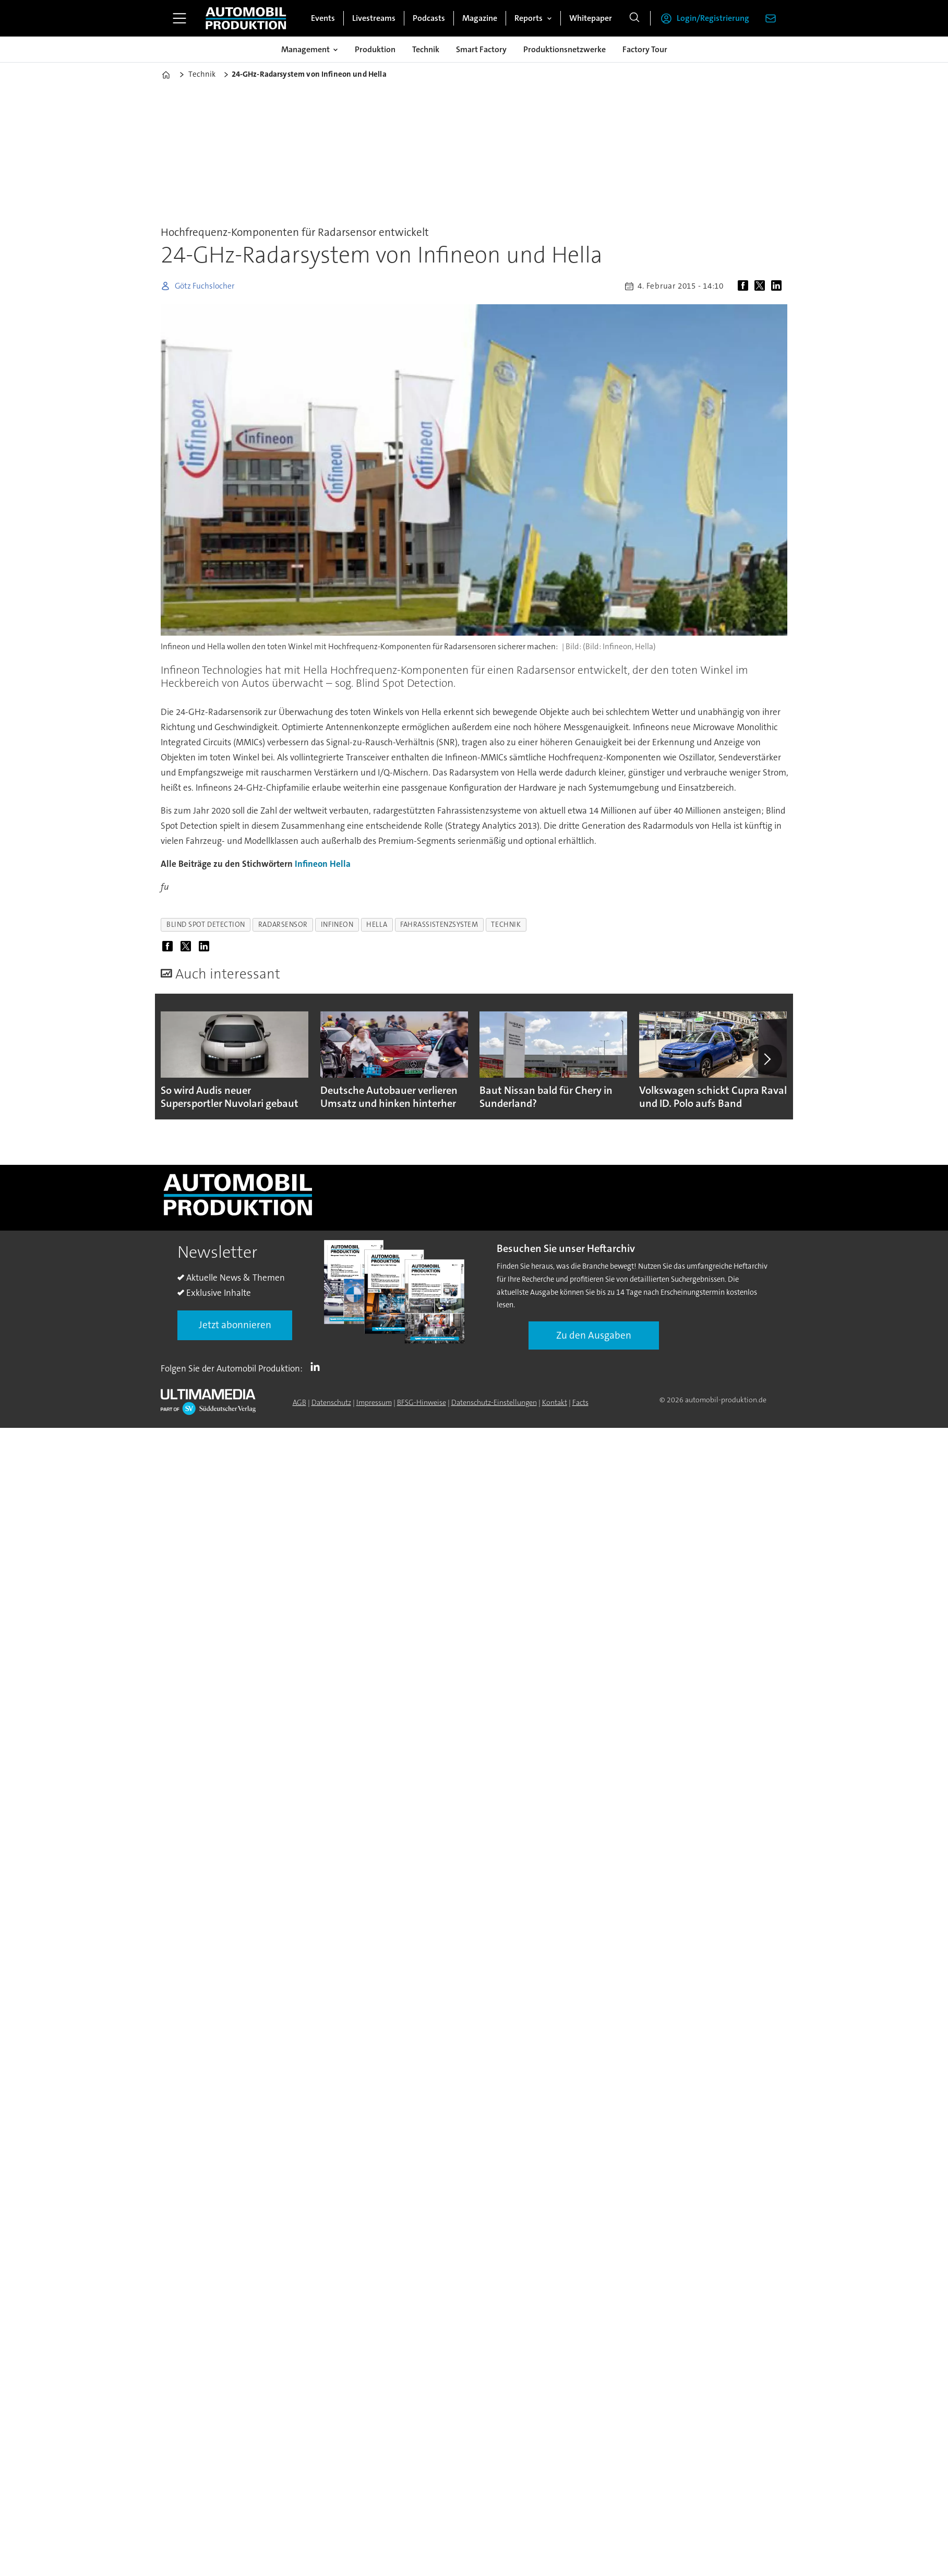 The image size is (948, 2576). What do you see at coordinates (554, 1402) in the screenshot?
I see `Kontakt` at bounding box center [554, 1402].